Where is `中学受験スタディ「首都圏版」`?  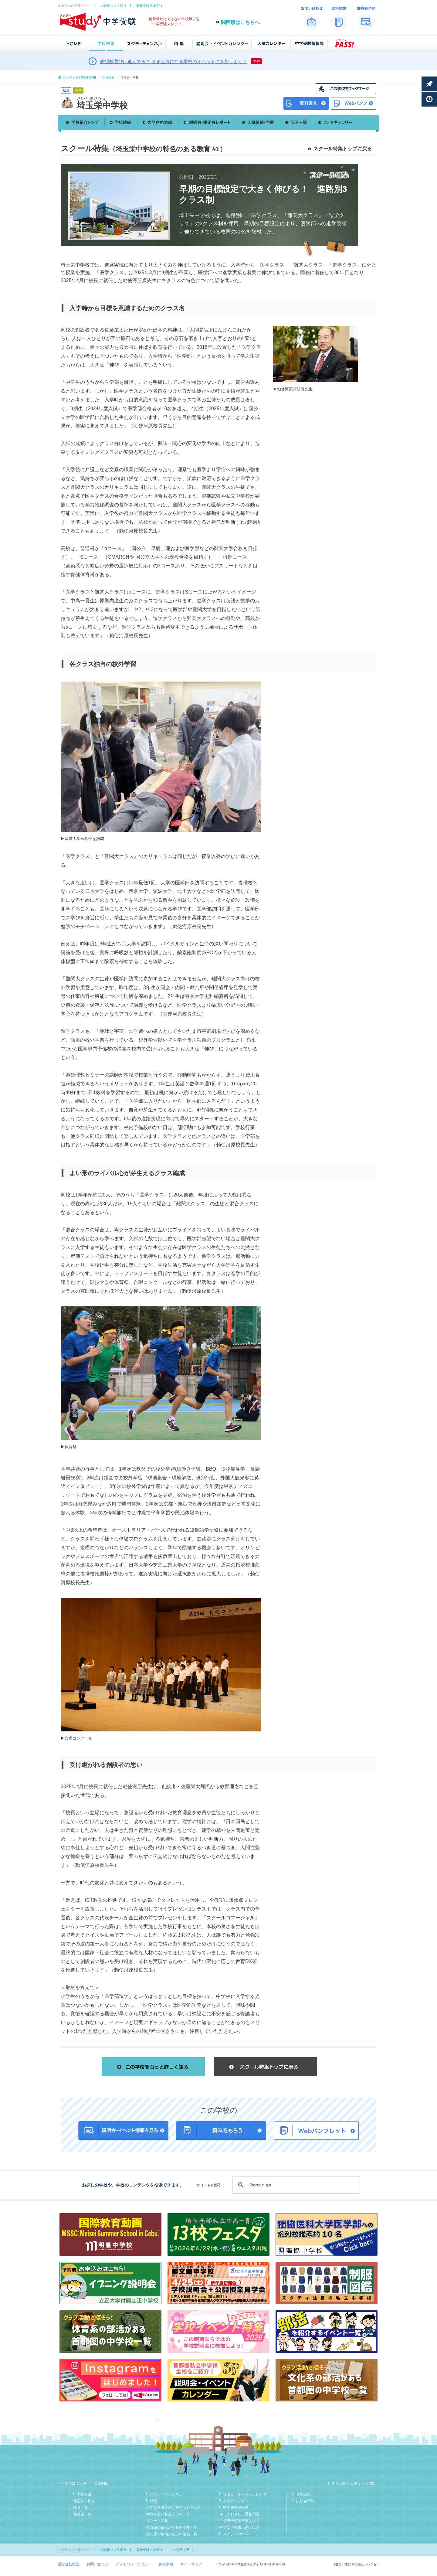
中学受験スタディ「首都圏版」 is located at coordinates (86, 2484).